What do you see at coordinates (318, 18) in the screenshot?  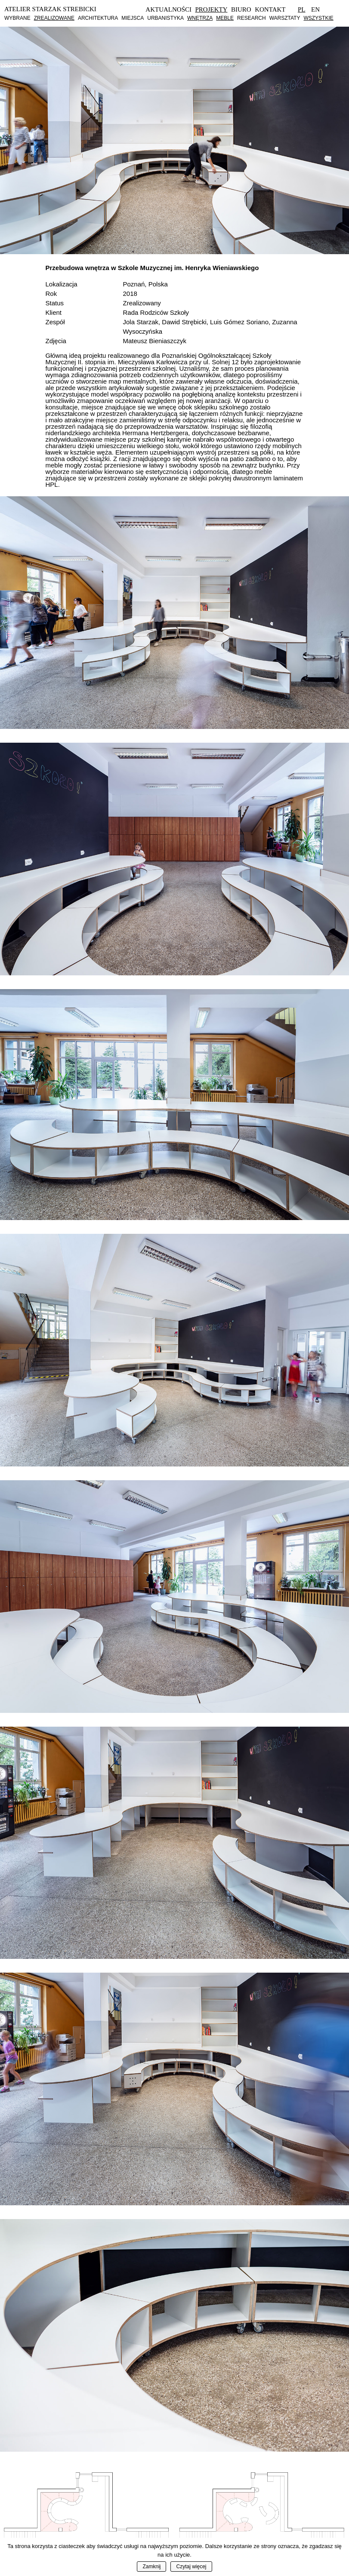 I see `Wszystkie` at bounding box center [318, 18].